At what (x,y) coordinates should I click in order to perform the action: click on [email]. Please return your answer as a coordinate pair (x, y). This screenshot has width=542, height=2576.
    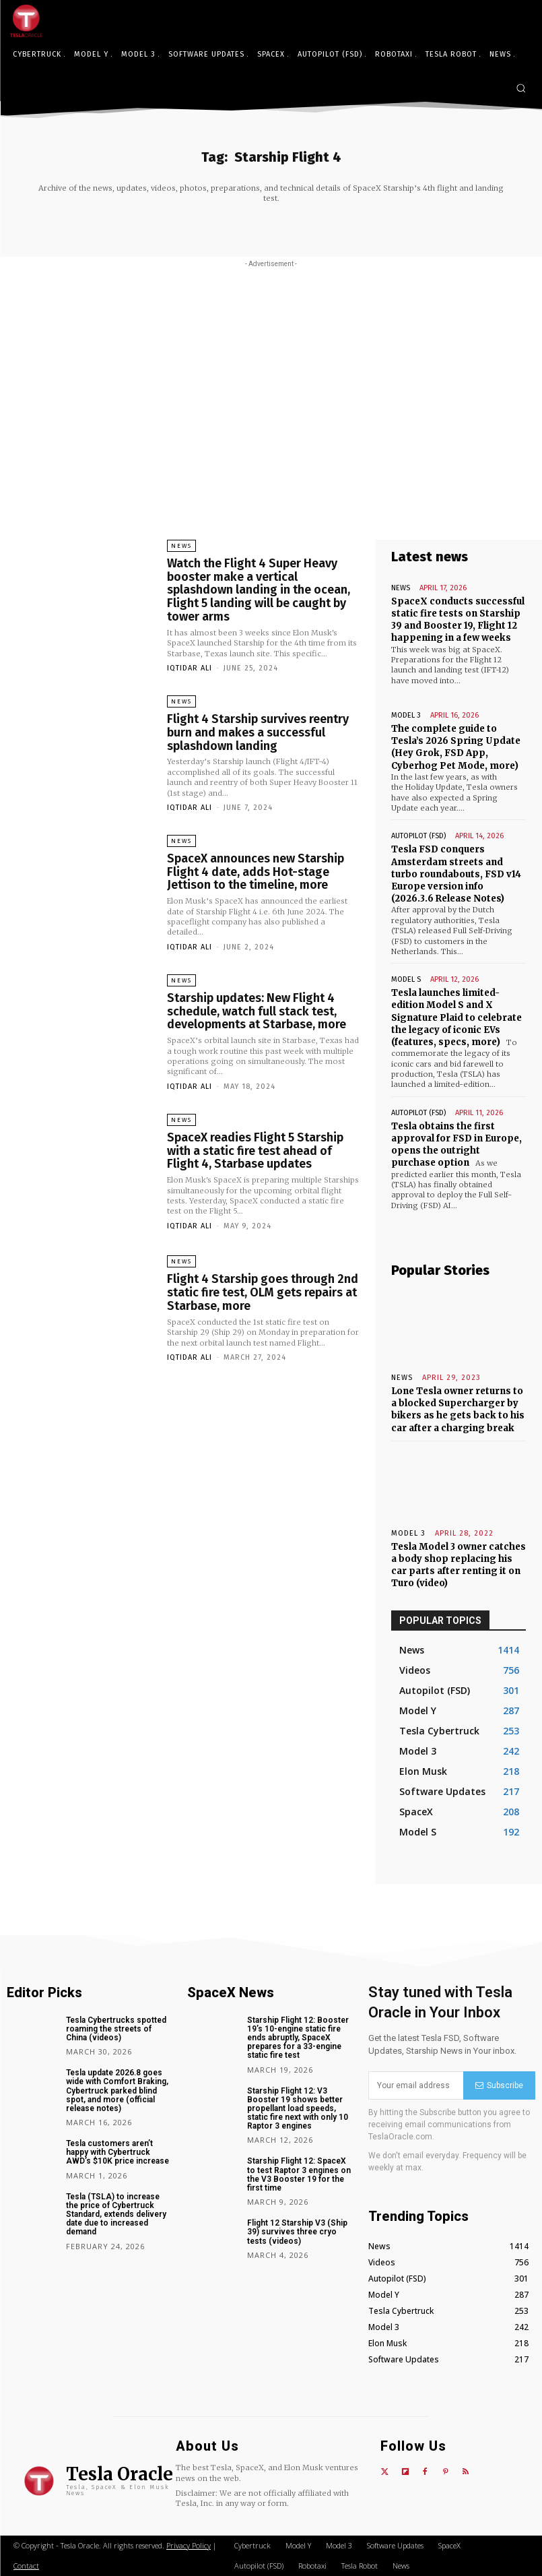
    Looking at the image, I should click on (415, 2085).